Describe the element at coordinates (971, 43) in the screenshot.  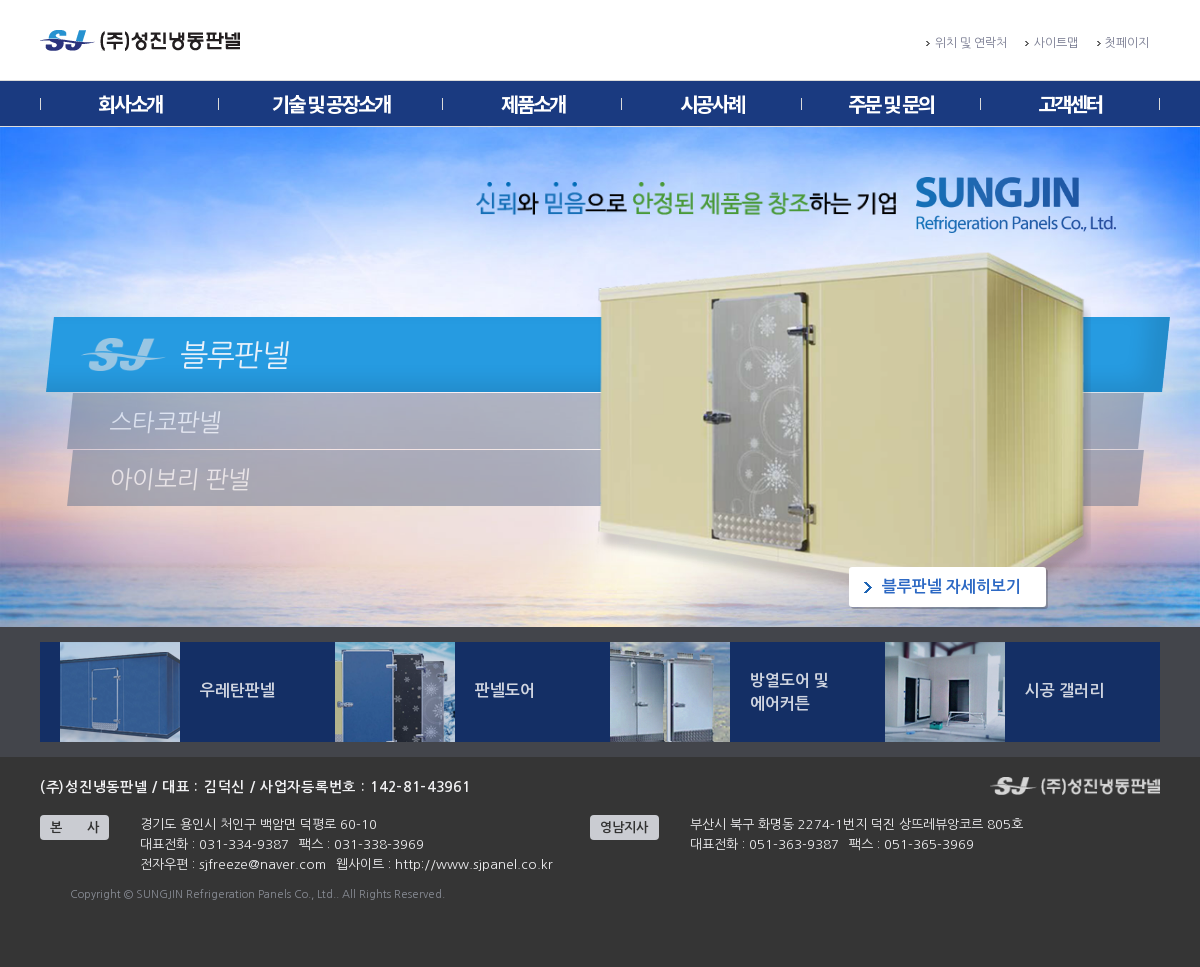
I see `위치 및 연락처` at that location.